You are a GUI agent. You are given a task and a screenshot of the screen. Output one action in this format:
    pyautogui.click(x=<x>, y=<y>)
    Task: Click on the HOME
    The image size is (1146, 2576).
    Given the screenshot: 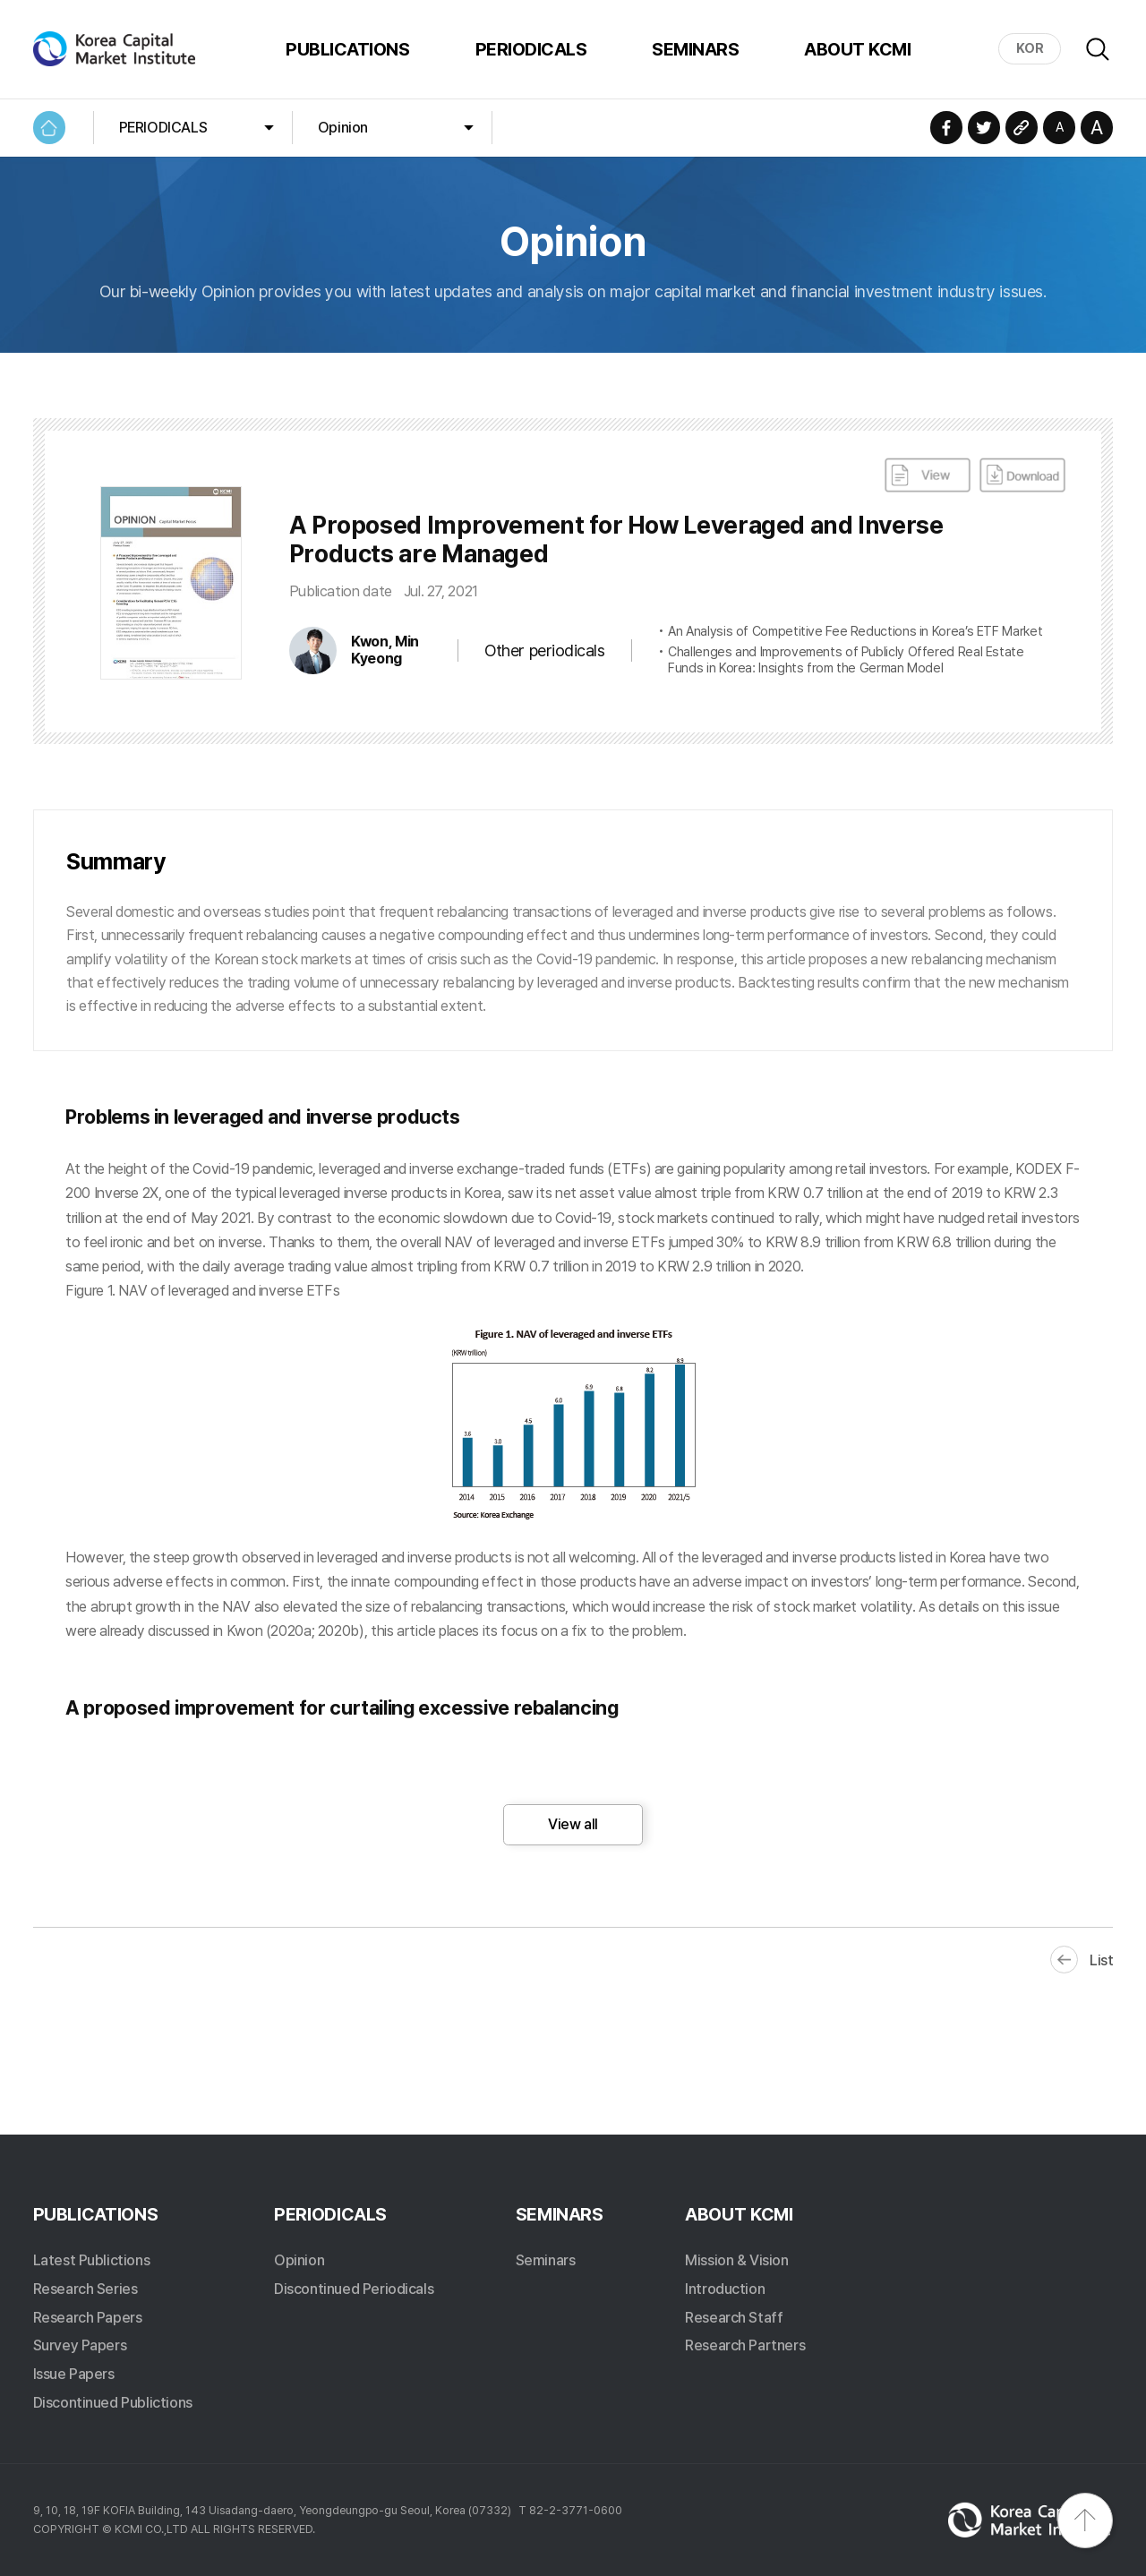 What is the action you would take?
    pyautogui.click(x=49, y=127)
    